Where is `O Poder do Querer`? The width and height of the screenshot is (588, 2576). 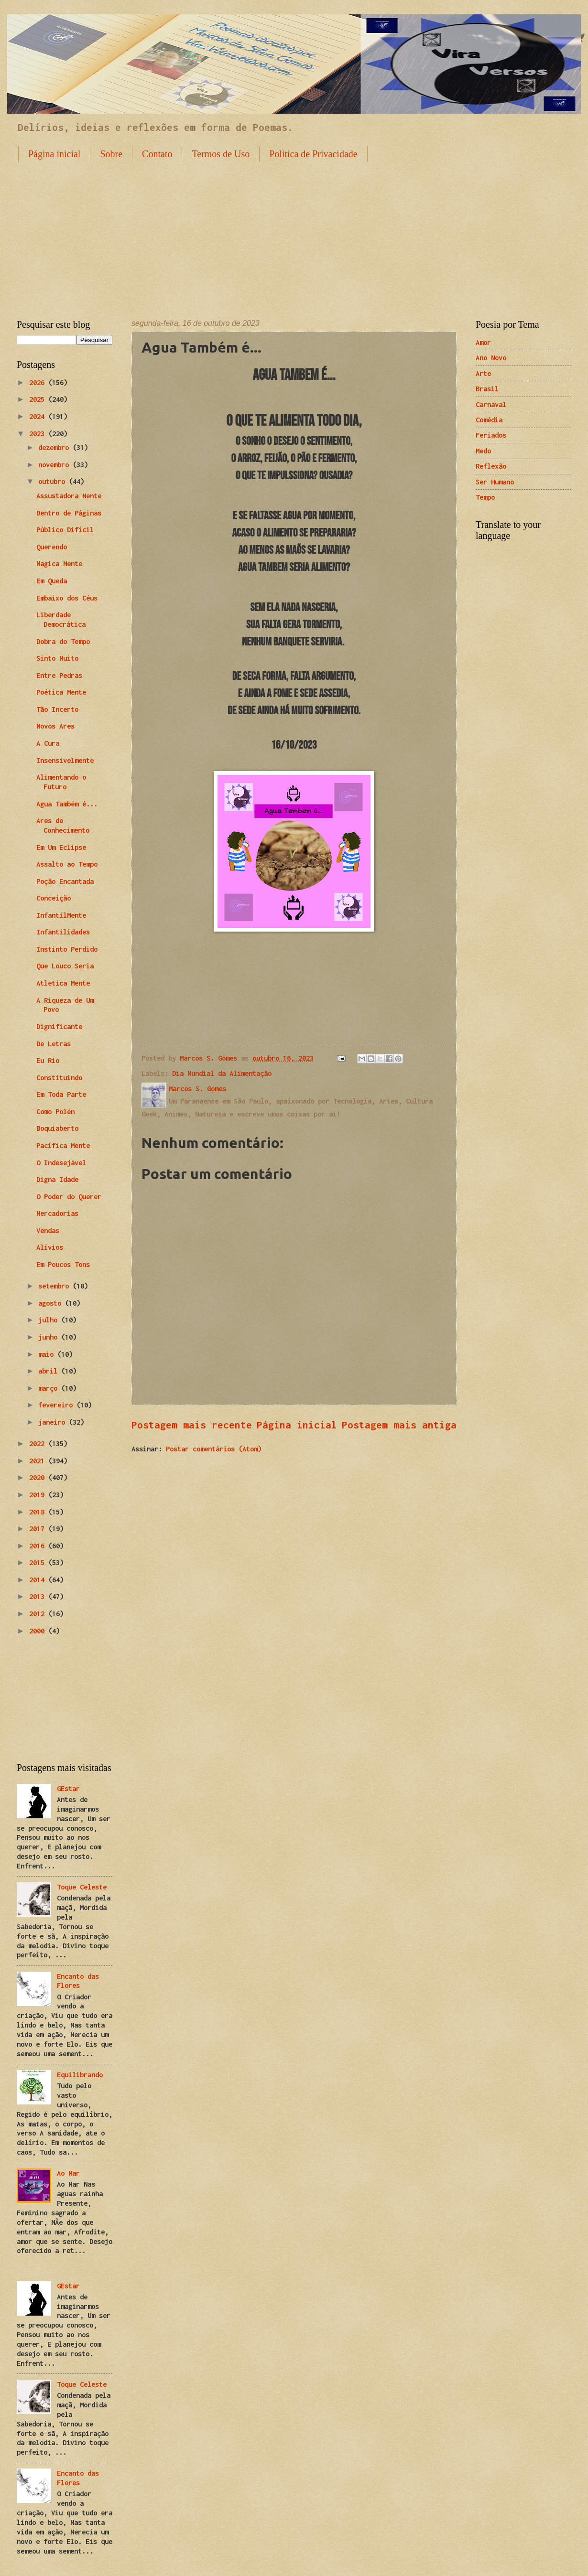
O Poder do Querer is located at coordinates (68, 1196).